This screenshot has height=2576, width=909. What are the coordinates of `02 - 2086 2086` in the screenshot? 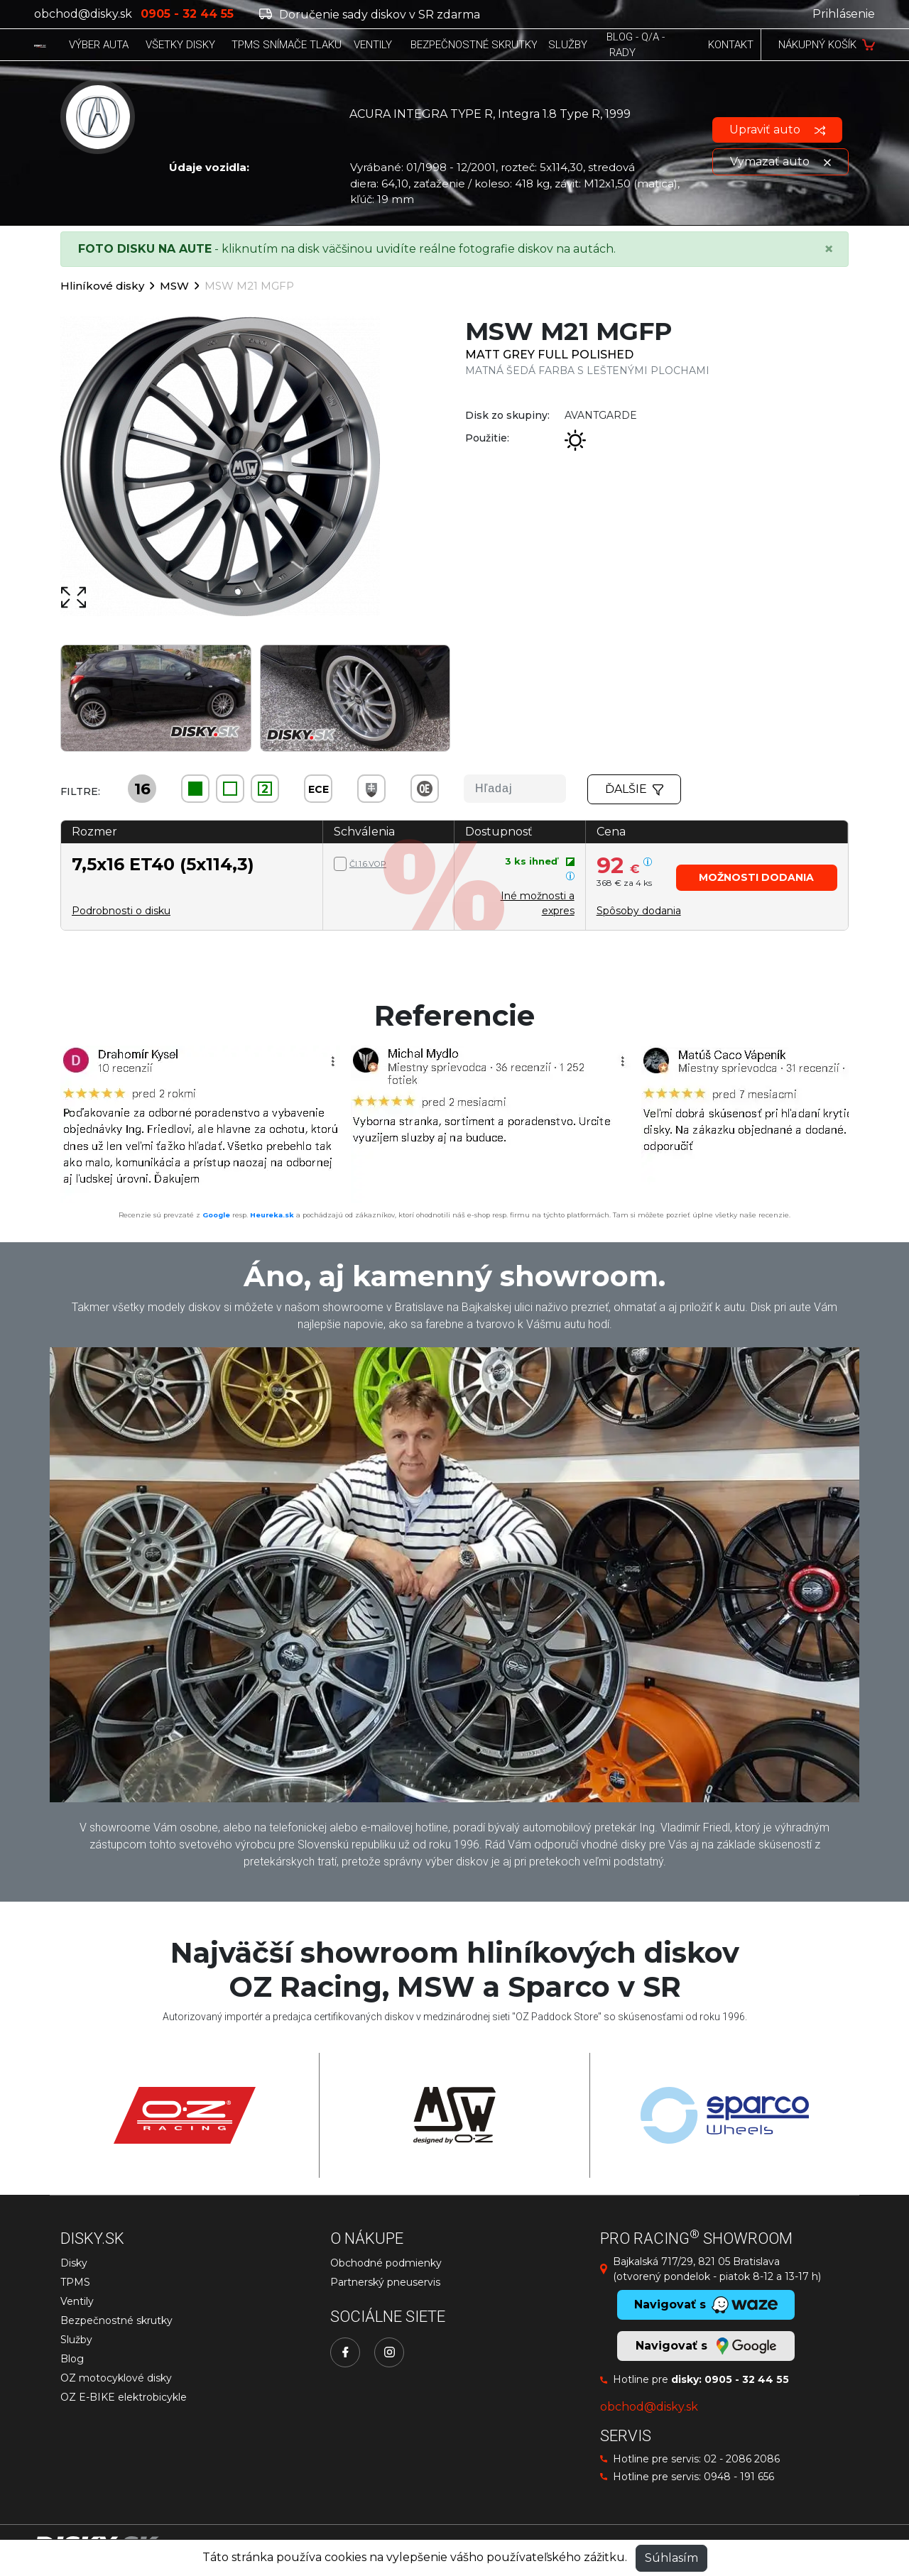 It's located at (742, 2458).